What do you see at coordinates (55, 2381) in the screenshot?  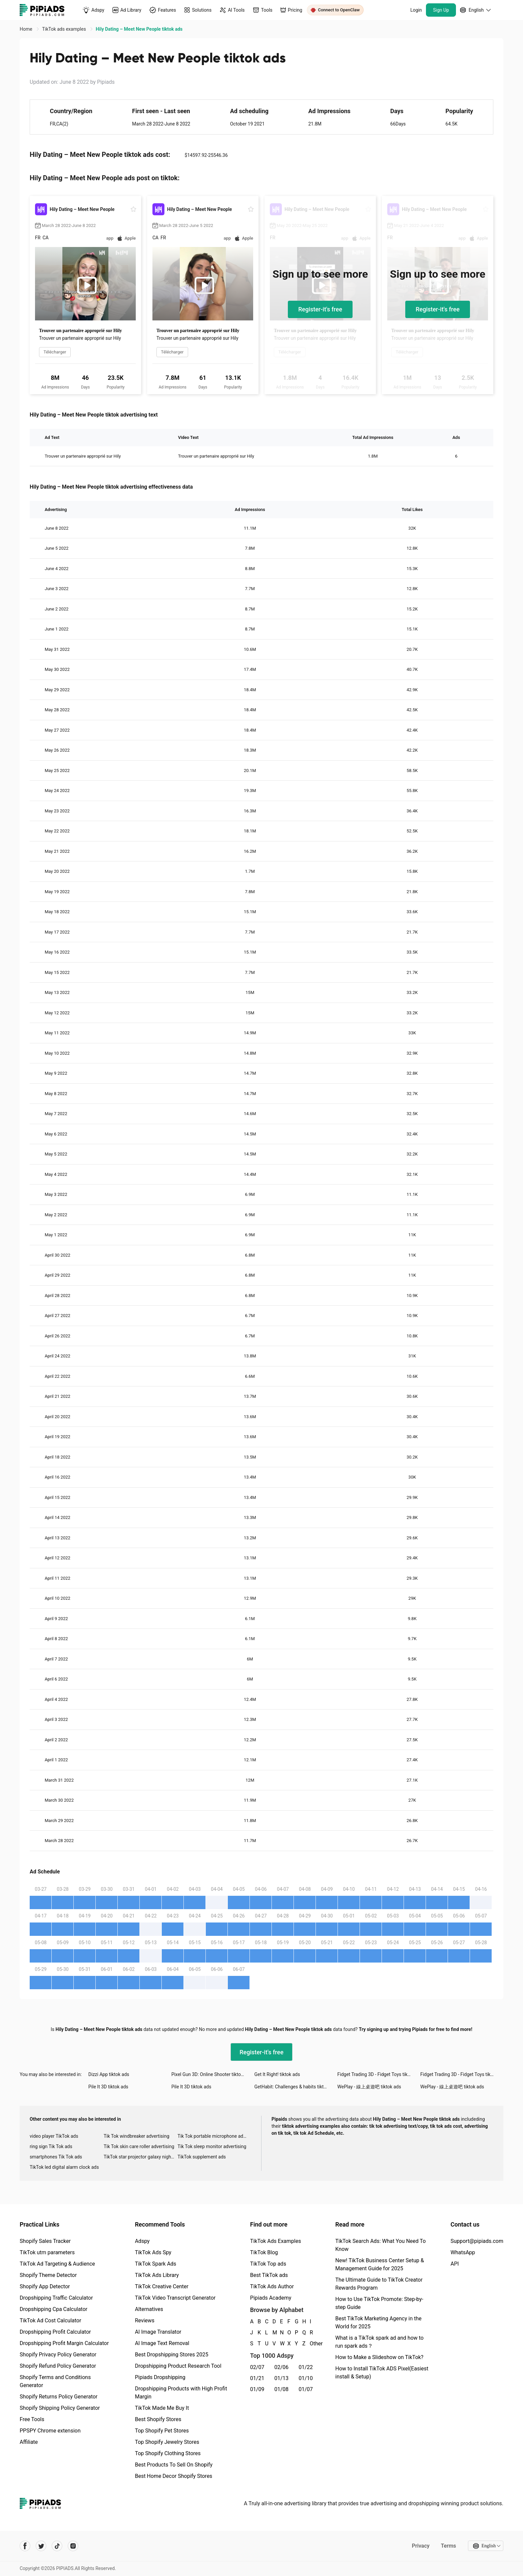 I see `Shopify Terms and Conditions Generator` at bounding box center [55, 2381].